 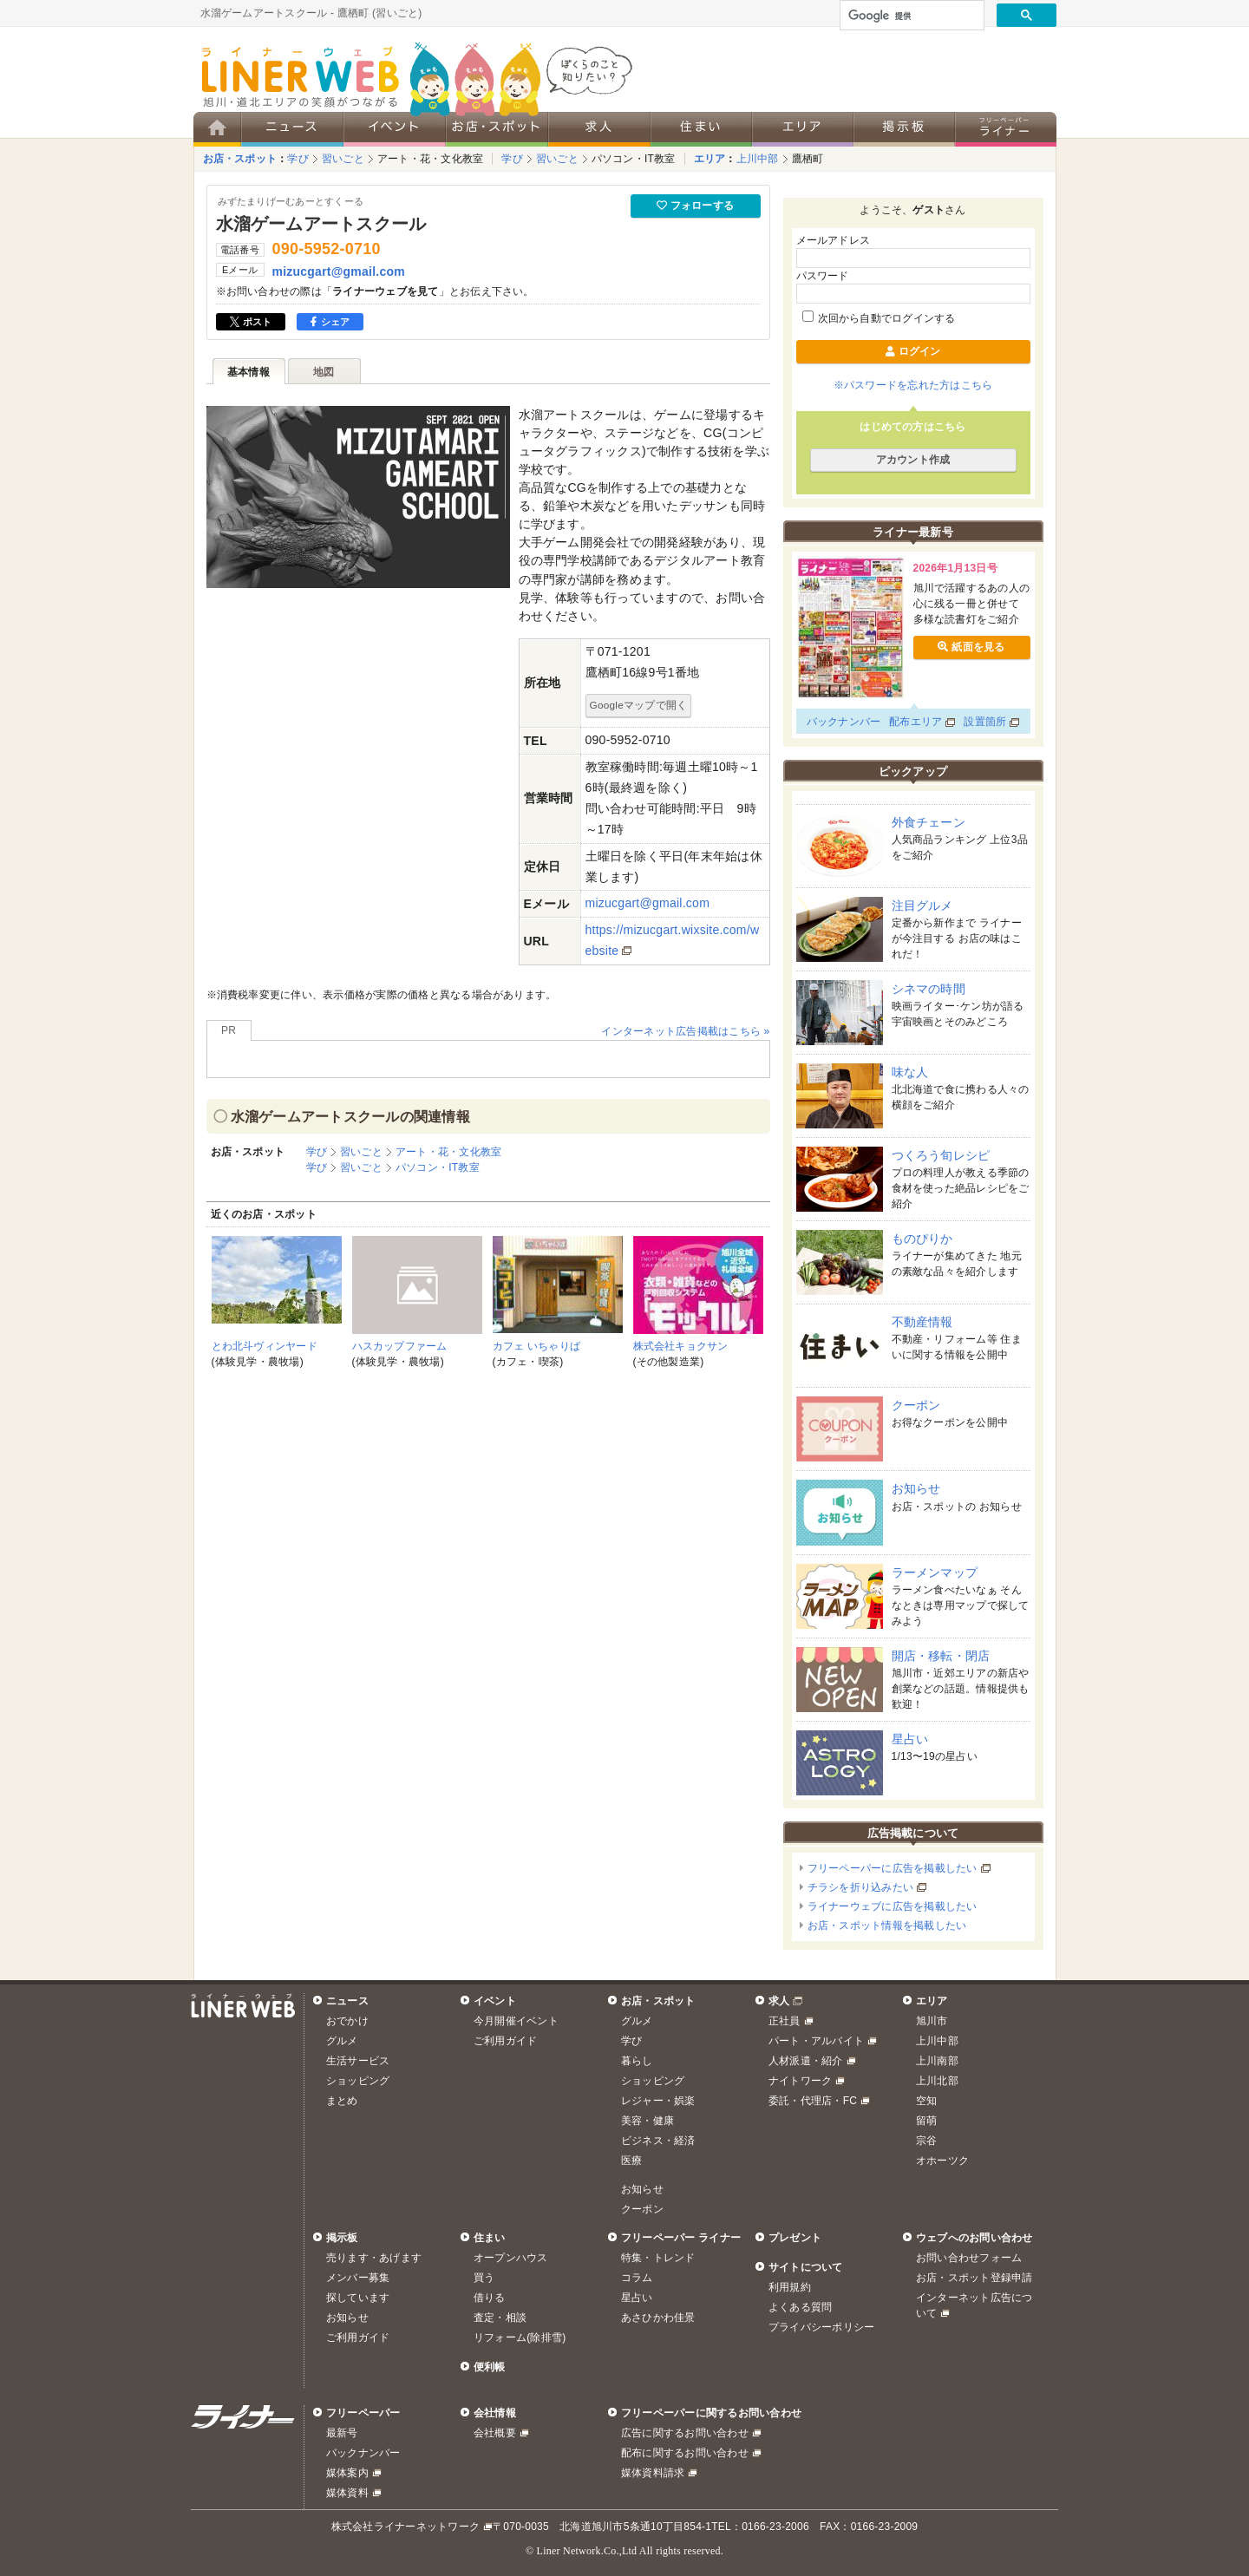 What do you see at coordinates (652, 2473) in the screenshot?
I see `媒体資料請求` at bounding box center [652, 2473].